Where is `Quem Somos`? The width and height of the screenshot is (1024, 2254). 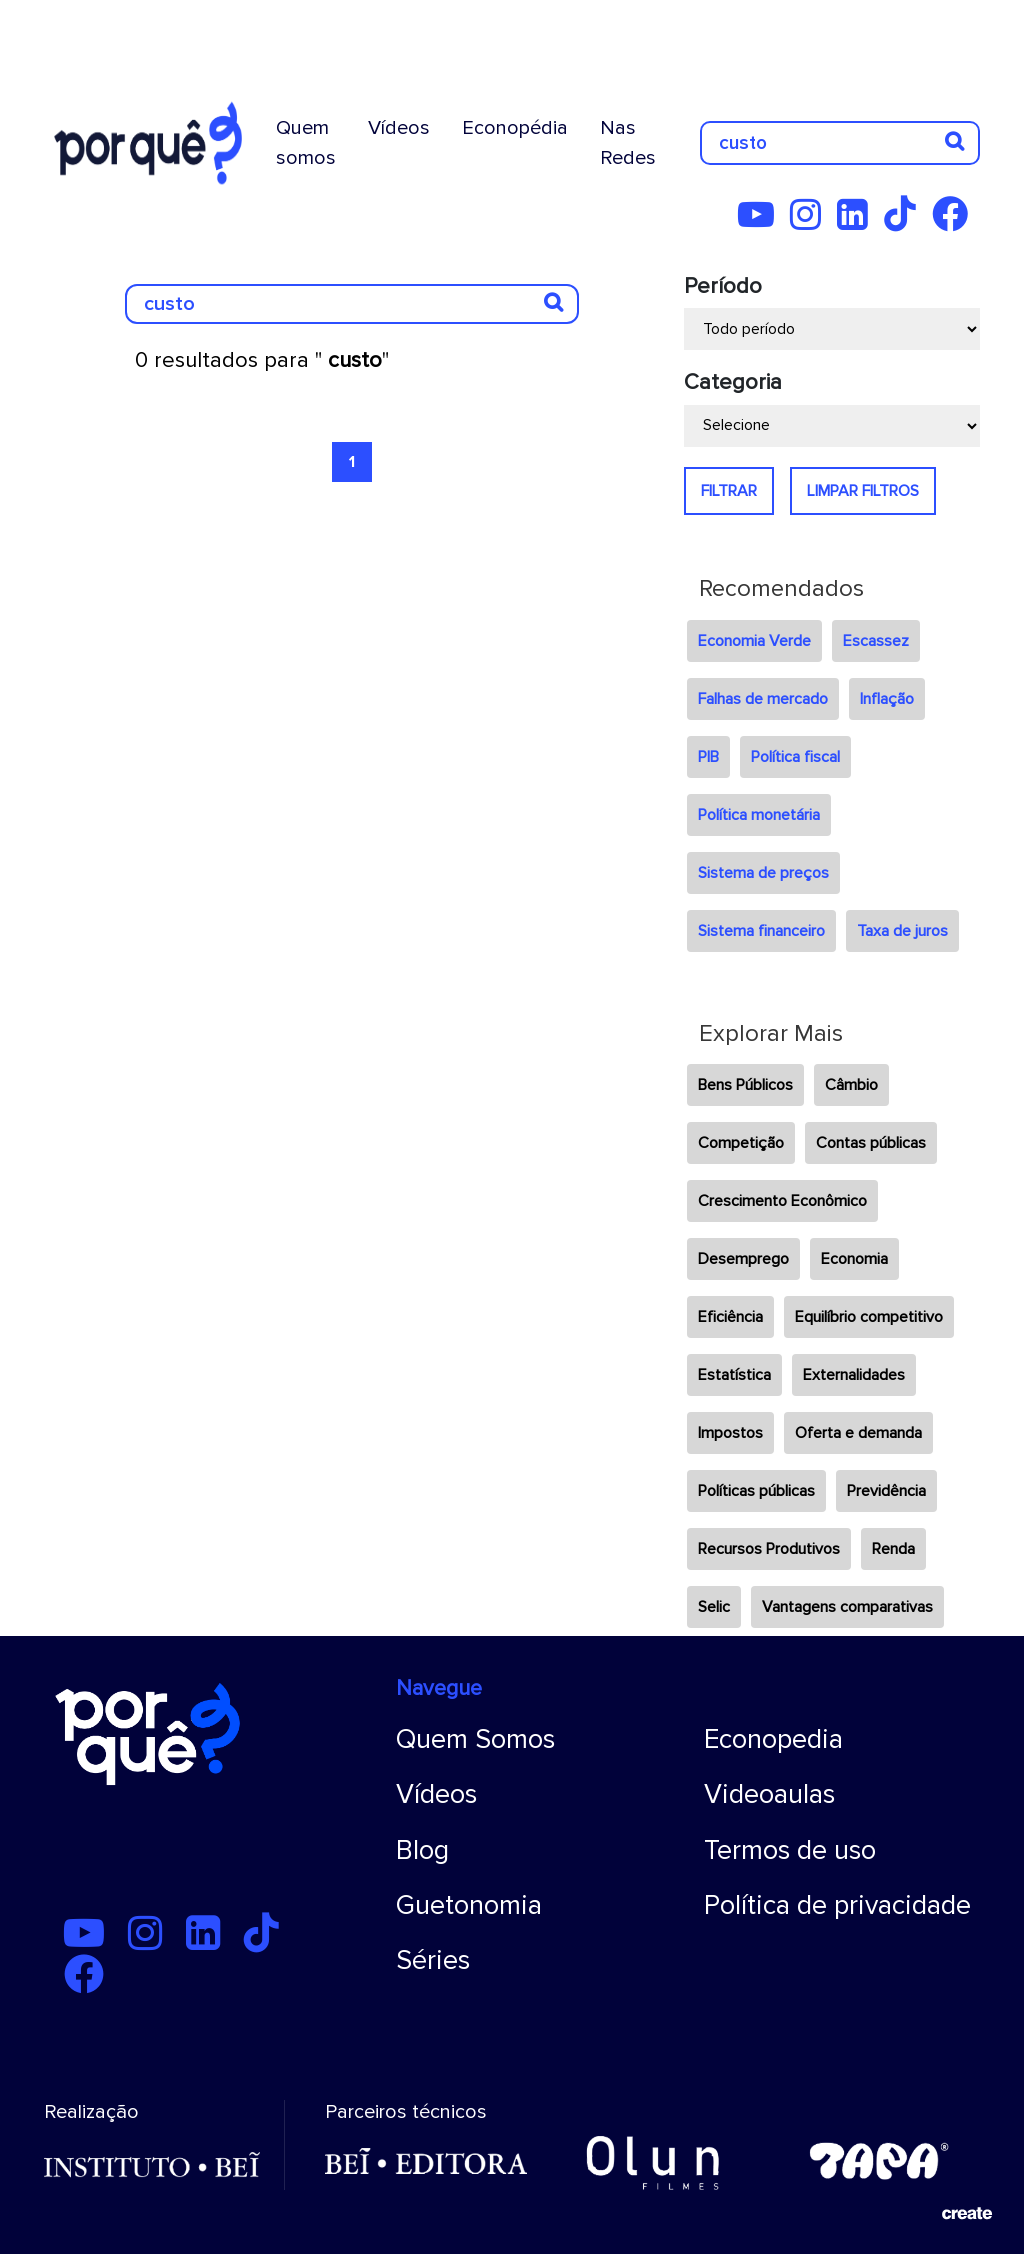
Quem Somos is located at coordinates (475, 1739).